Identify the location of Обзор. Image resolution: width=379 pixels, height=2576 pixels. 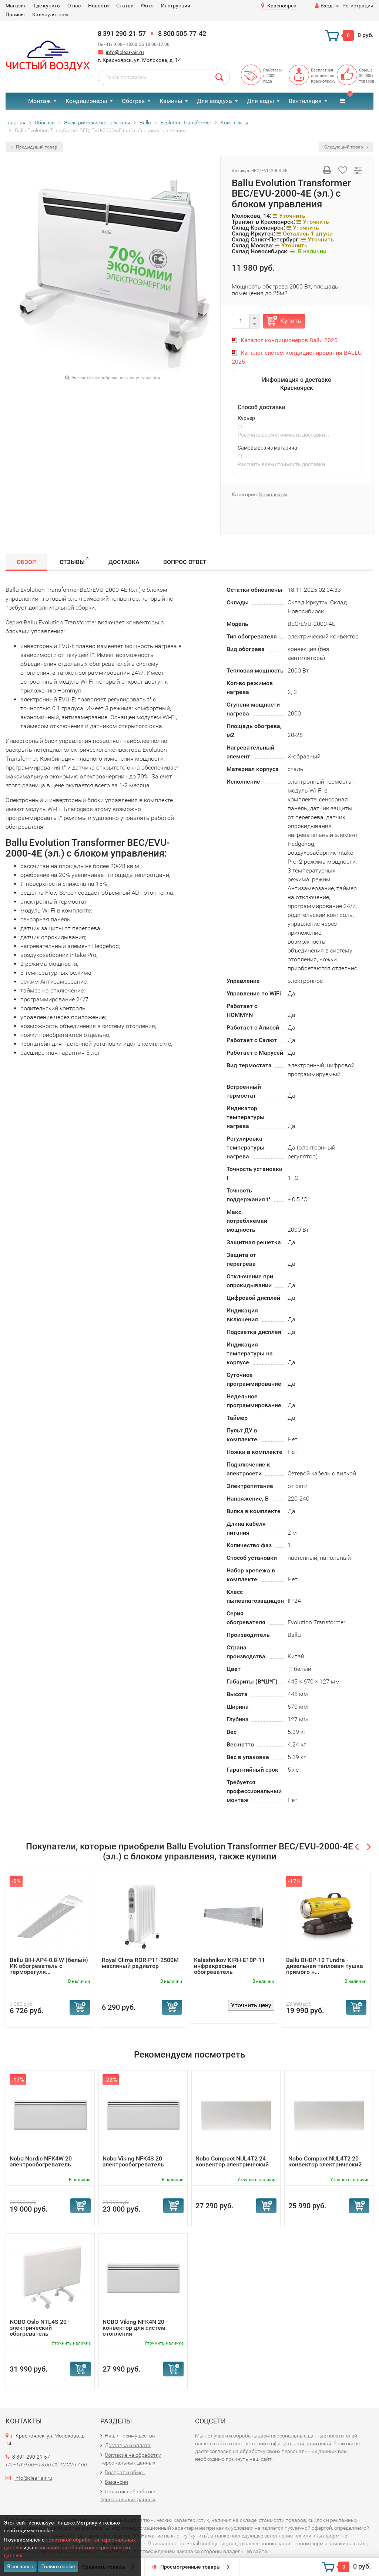
(26, 561).